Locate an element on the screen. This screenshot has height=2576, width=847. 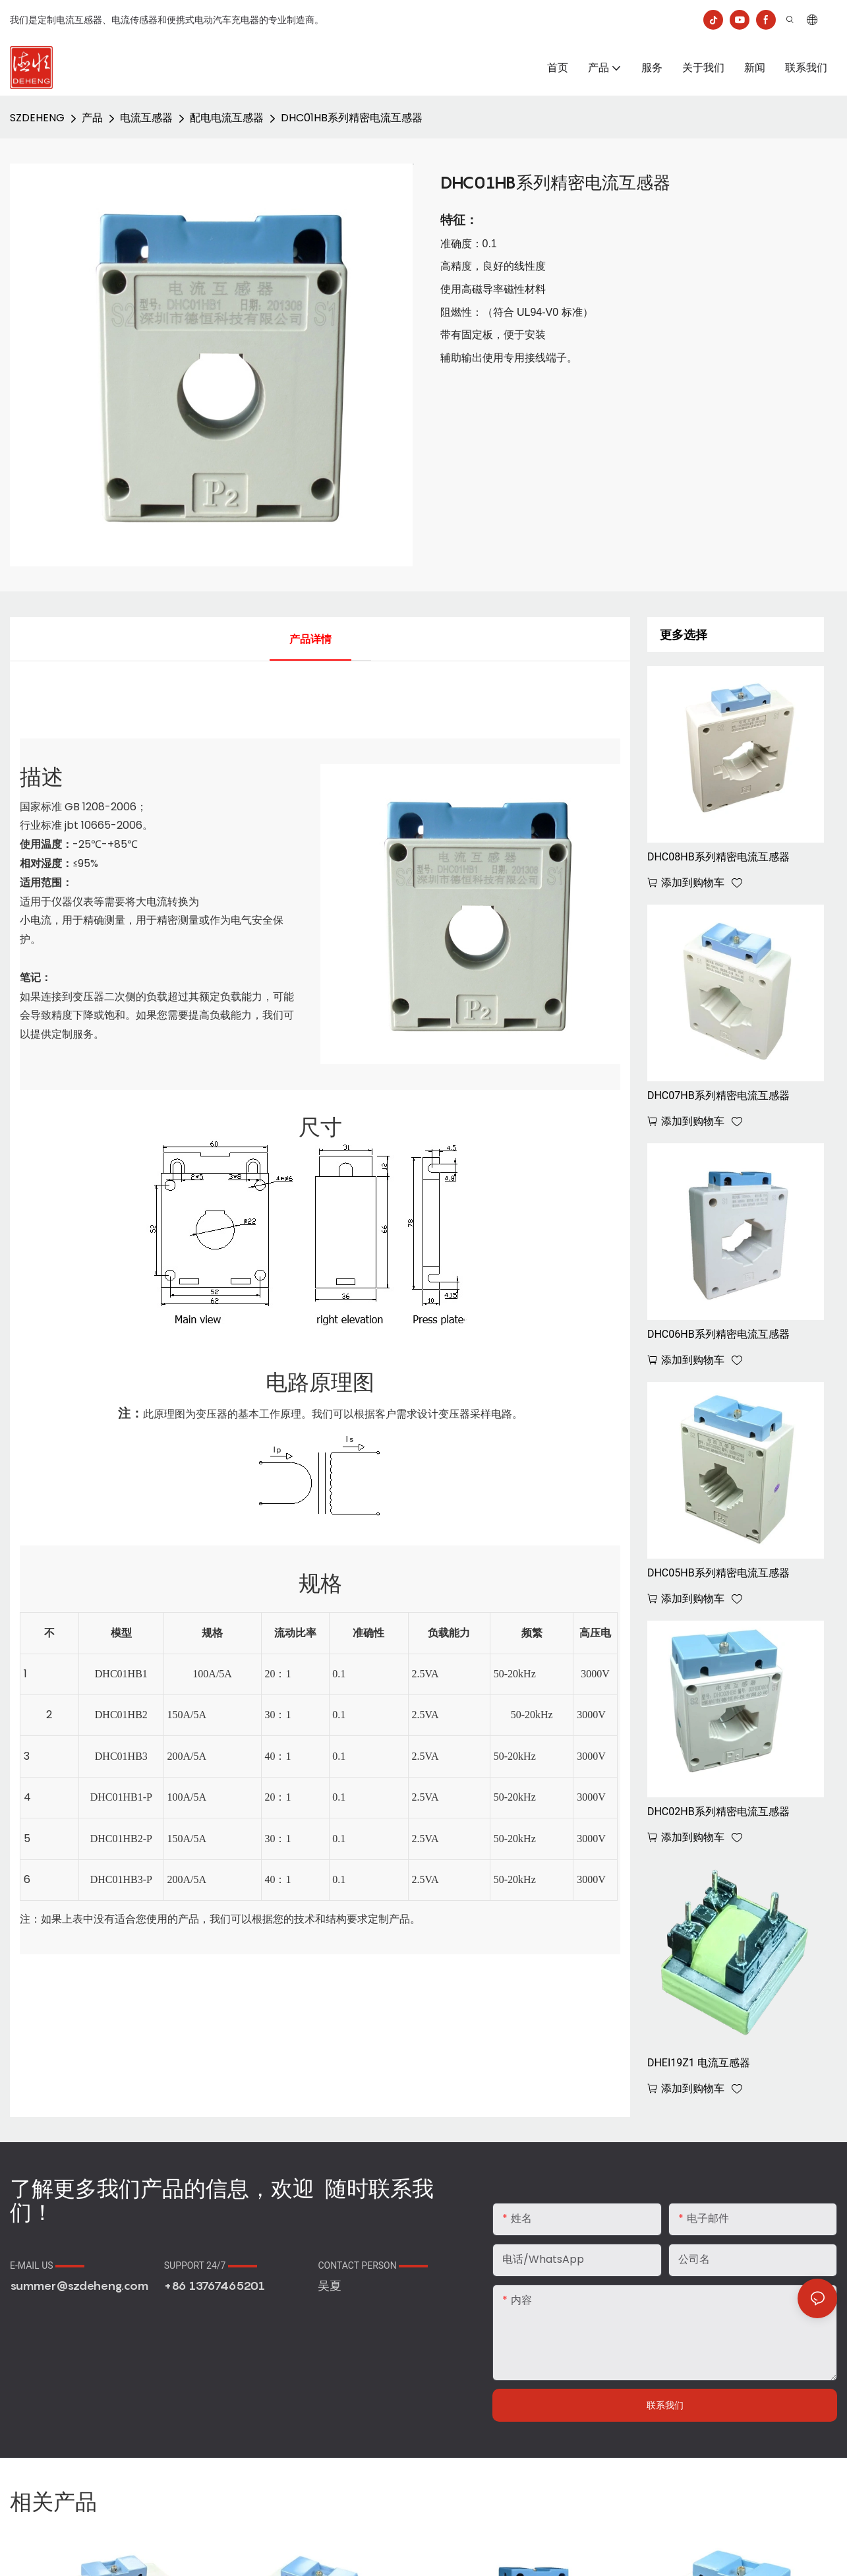
DHC07HB系列精密电流互感器 is located at coordinates (718, 1095).